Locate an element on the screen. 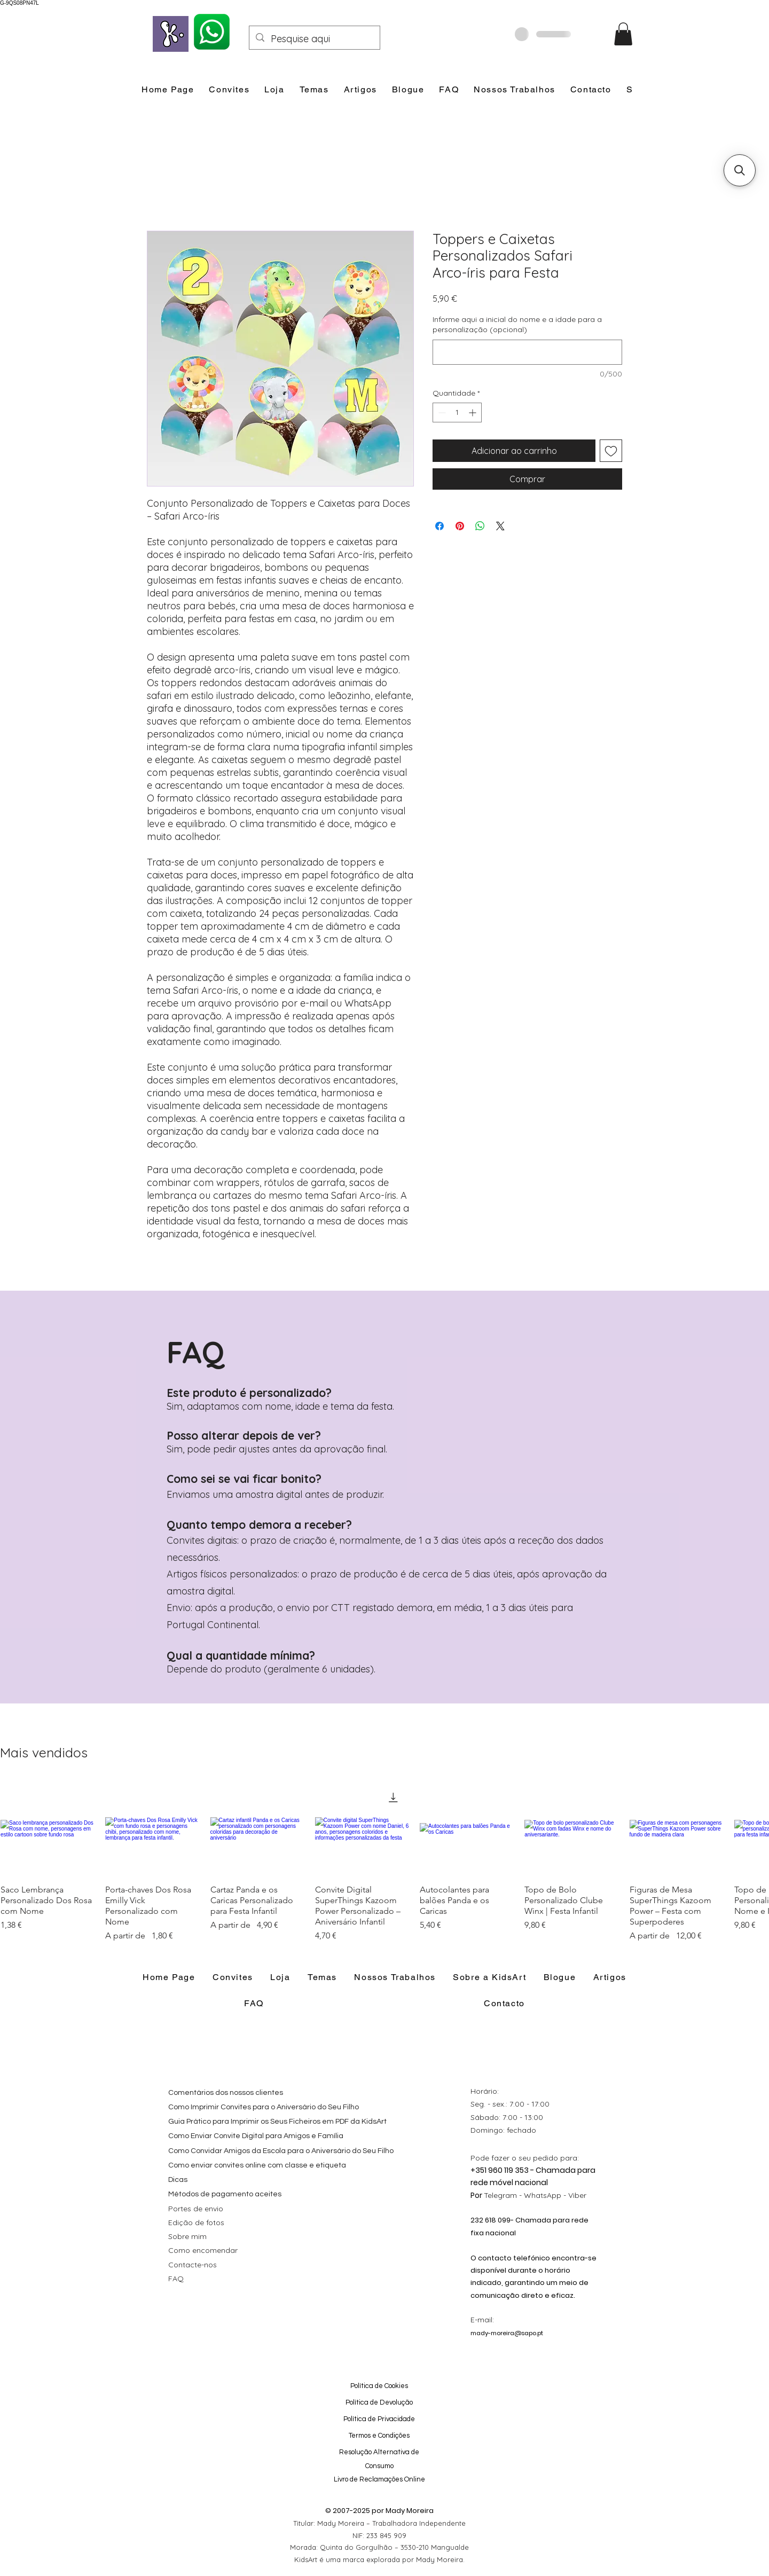 This screenshot has height=2576, width=769. FAQ is located at coordinates (176, 2278).